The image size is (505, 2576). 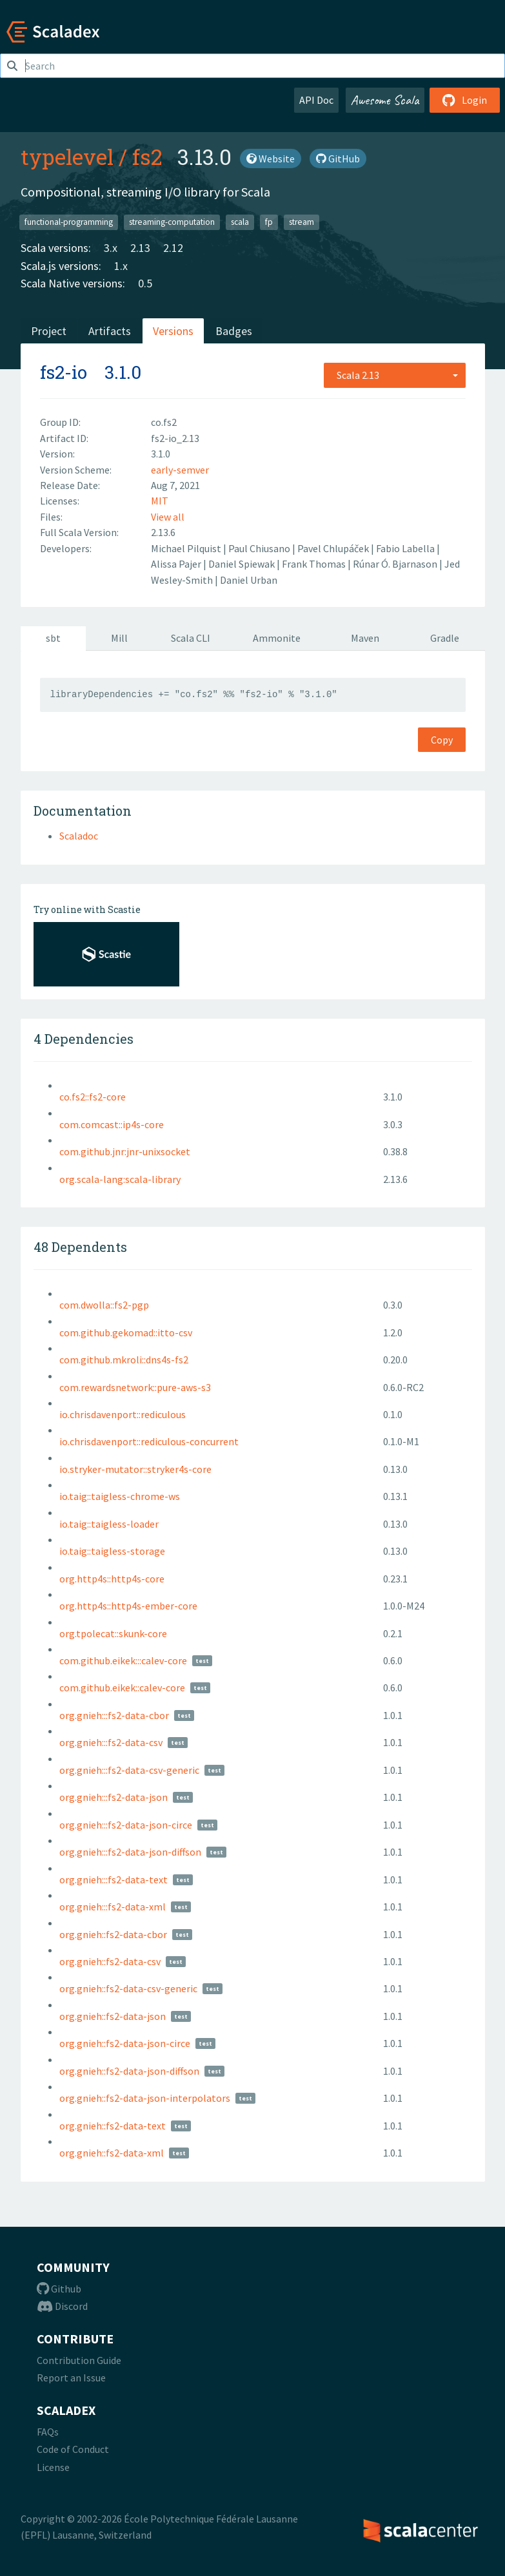 I want to click on org.gnieh::fs2-data-json-interpolators, so click(x=144, y=2097).